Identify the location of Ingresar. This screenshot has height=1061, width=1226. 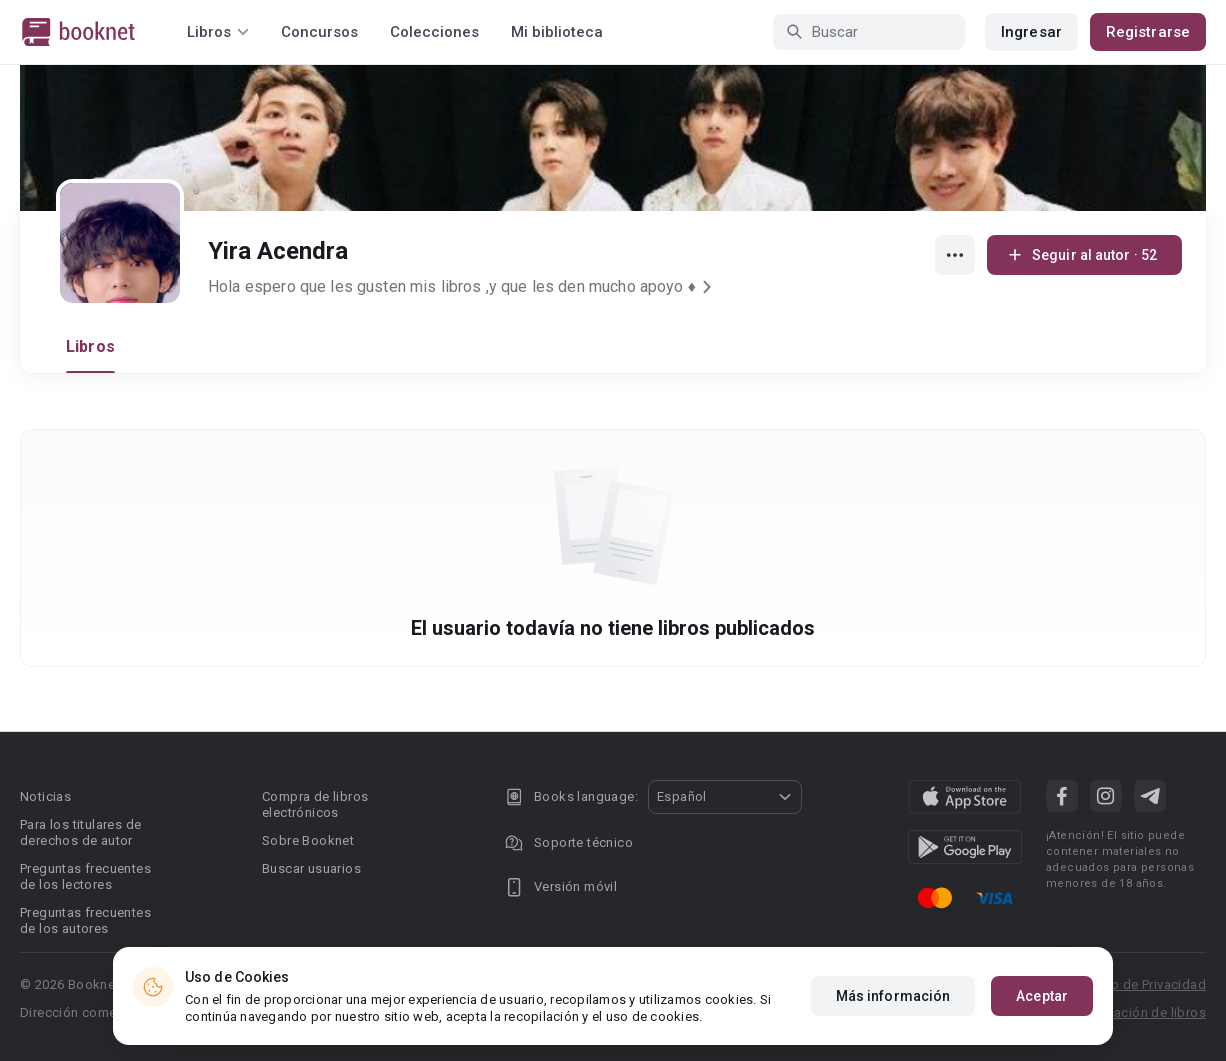
(1031, 32).